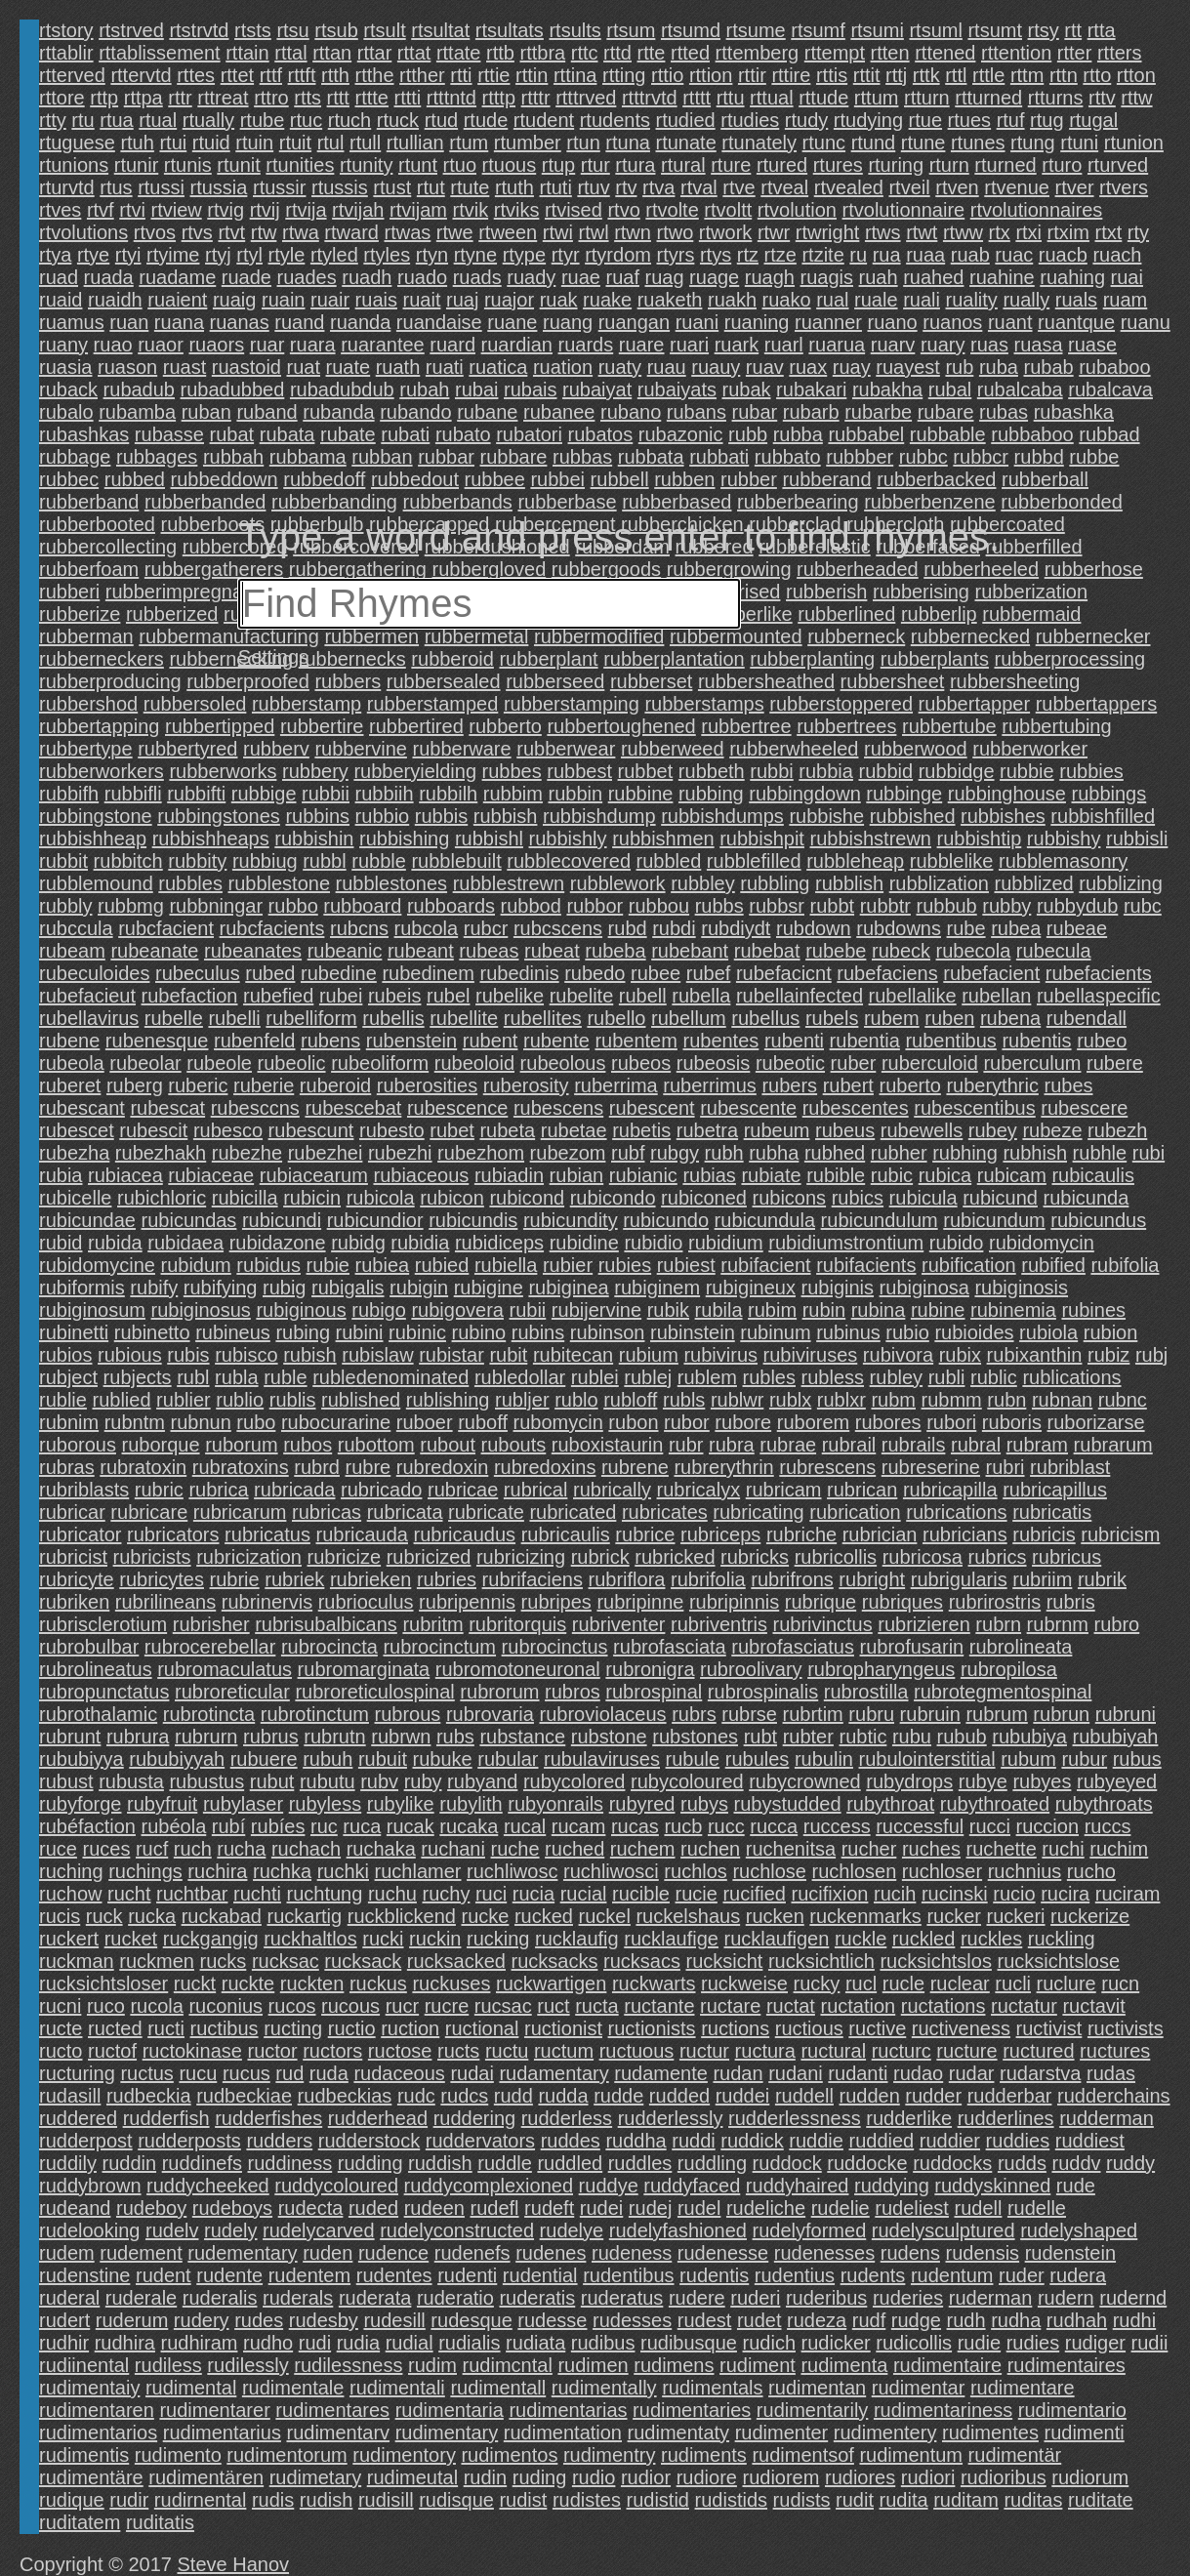 The height and width of the screenshot is (2576, 1190). What do you see at coordinates (428, 973) in the screenshot?
I see `rubedinem` at bounding box center [428, 973].